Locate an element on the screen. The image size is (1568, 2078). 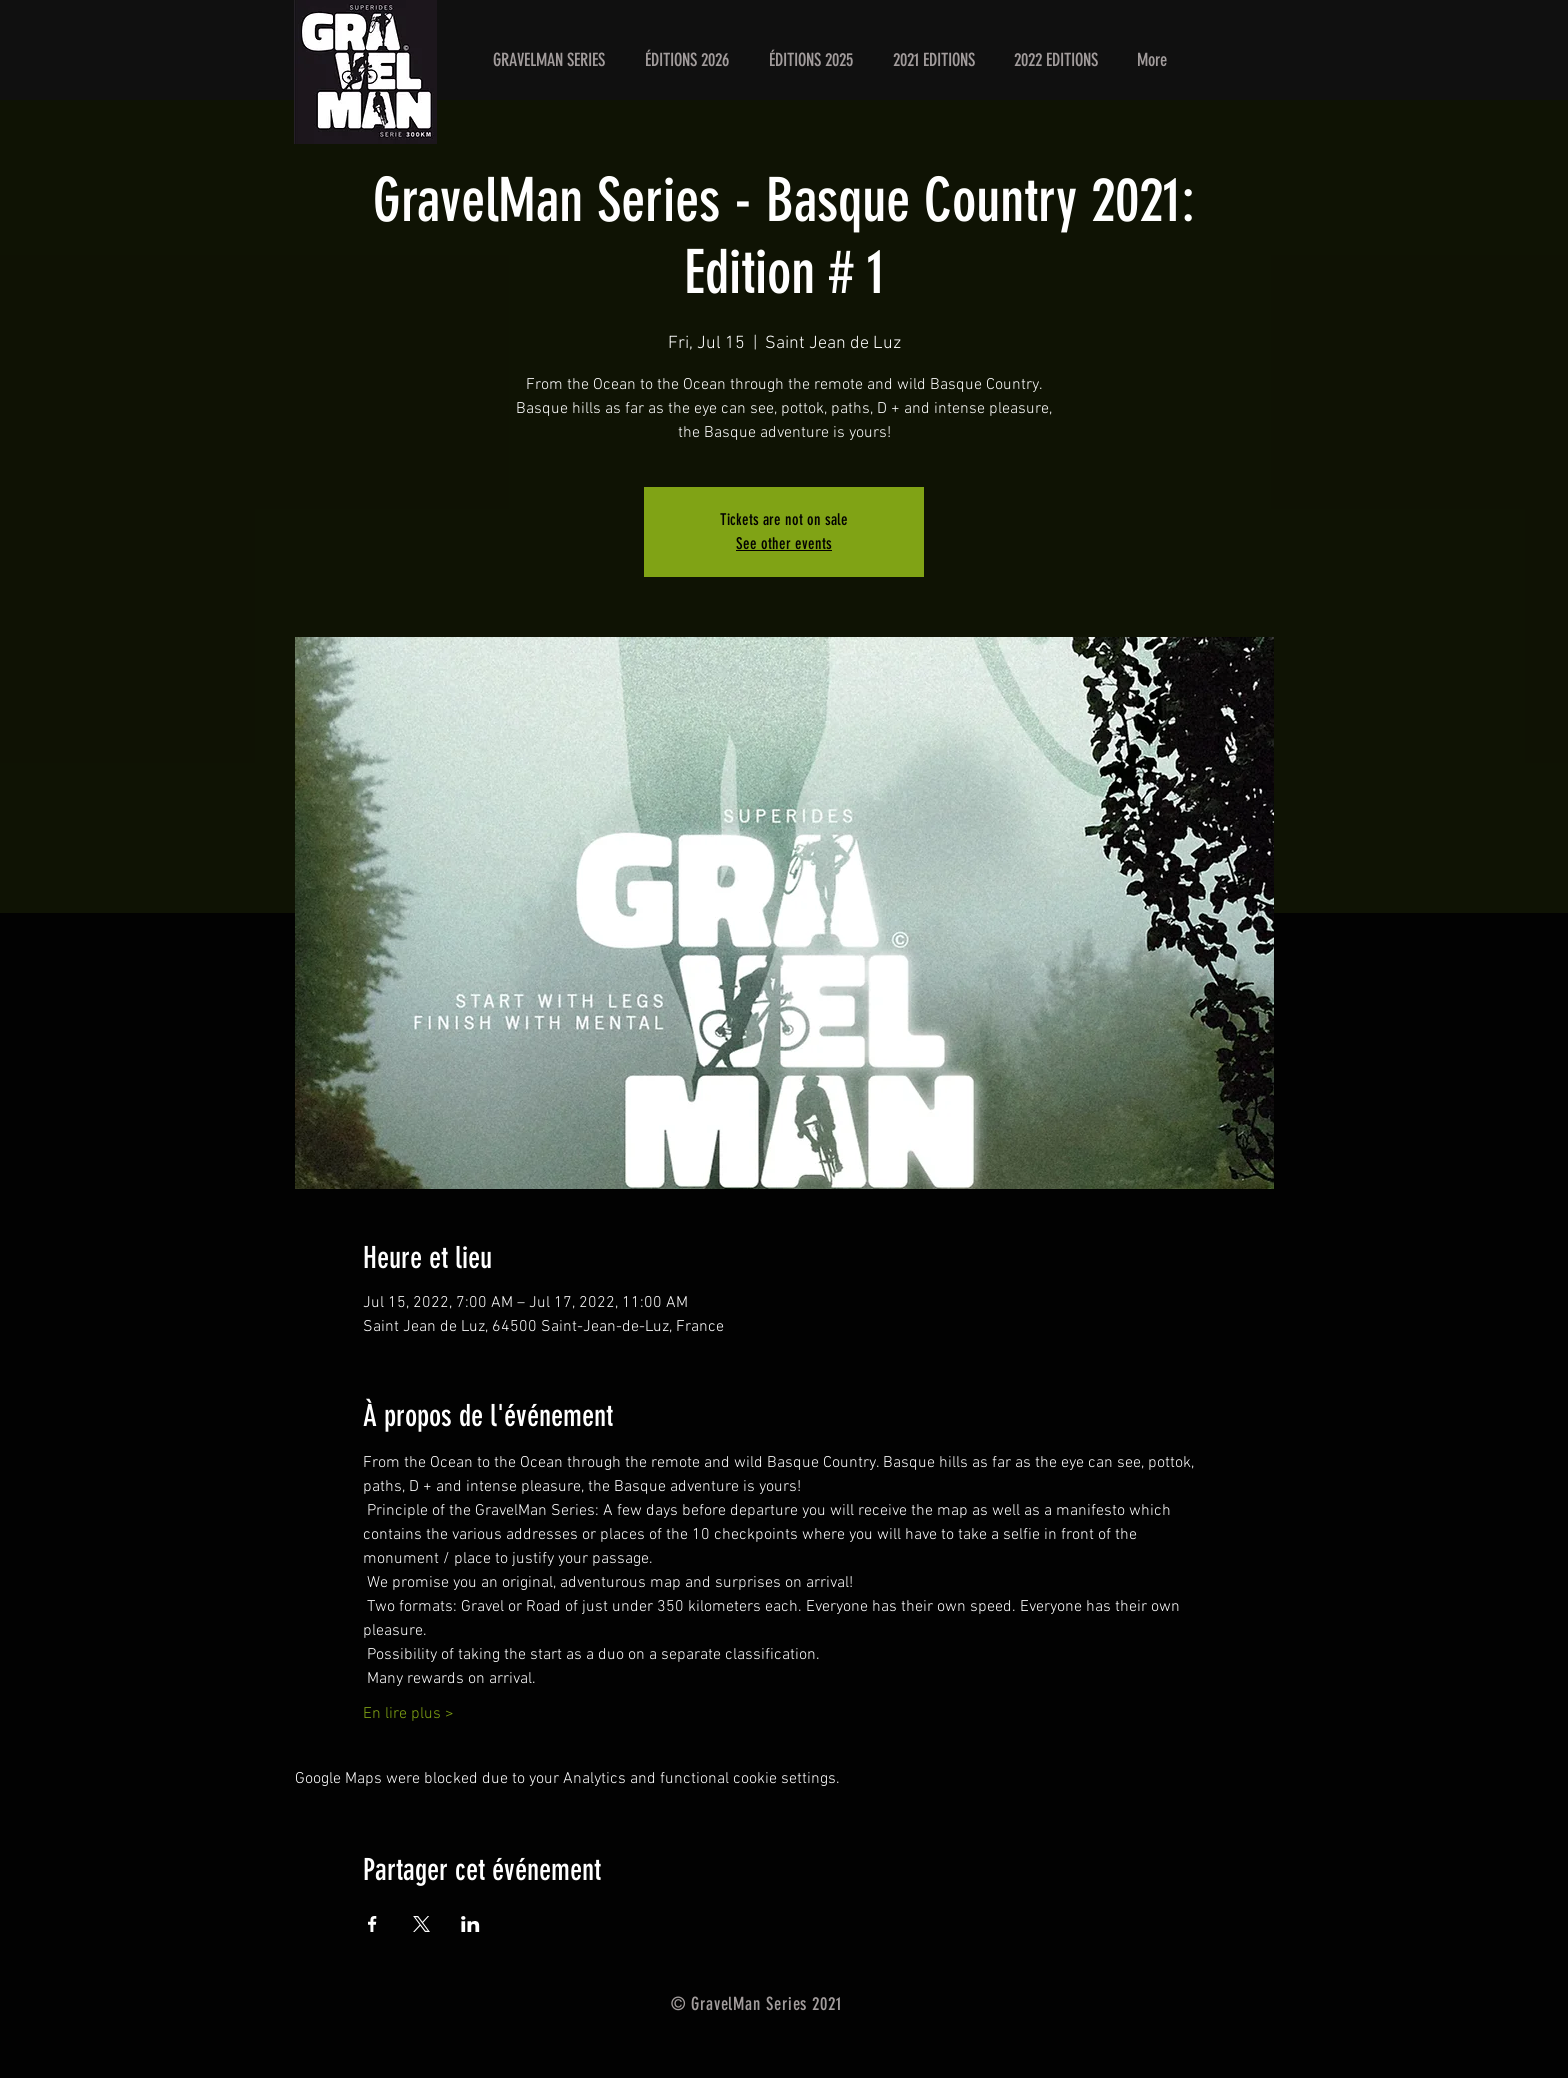
[Share event on X] is located at coordinates (421, 1924).